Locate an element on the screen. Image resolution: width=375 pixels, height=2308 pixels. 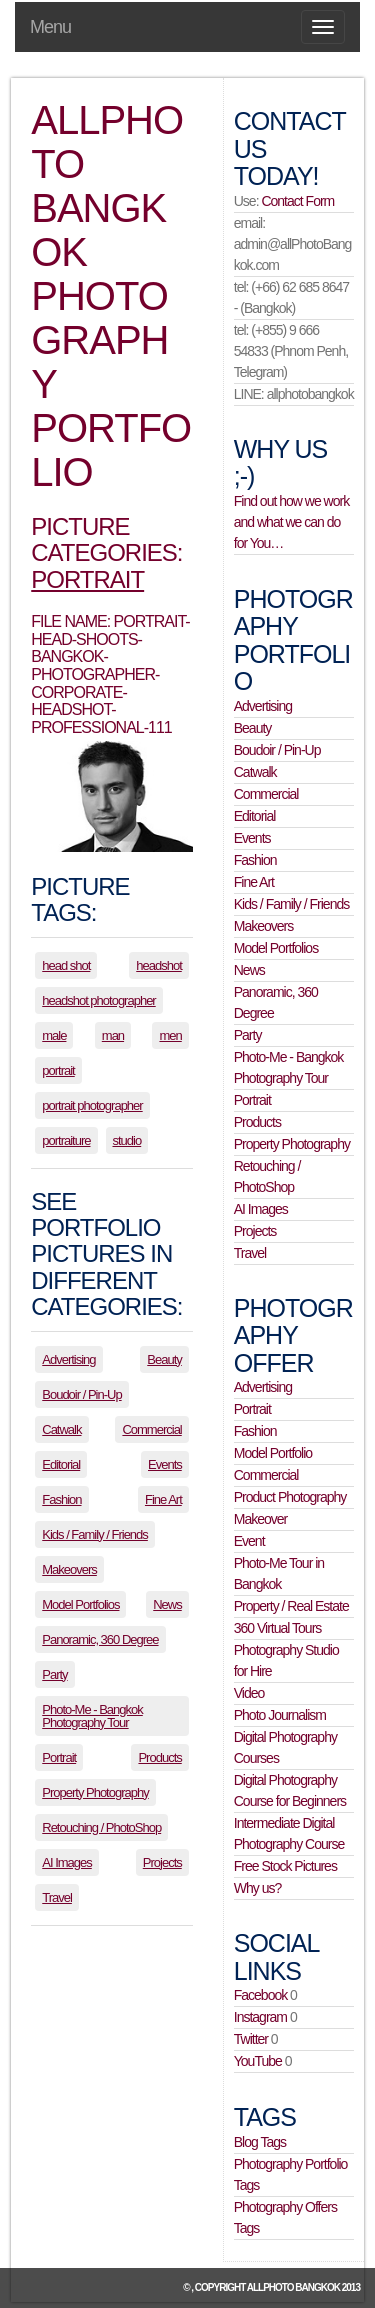
Fashion is located at coordinates (61, 1499).